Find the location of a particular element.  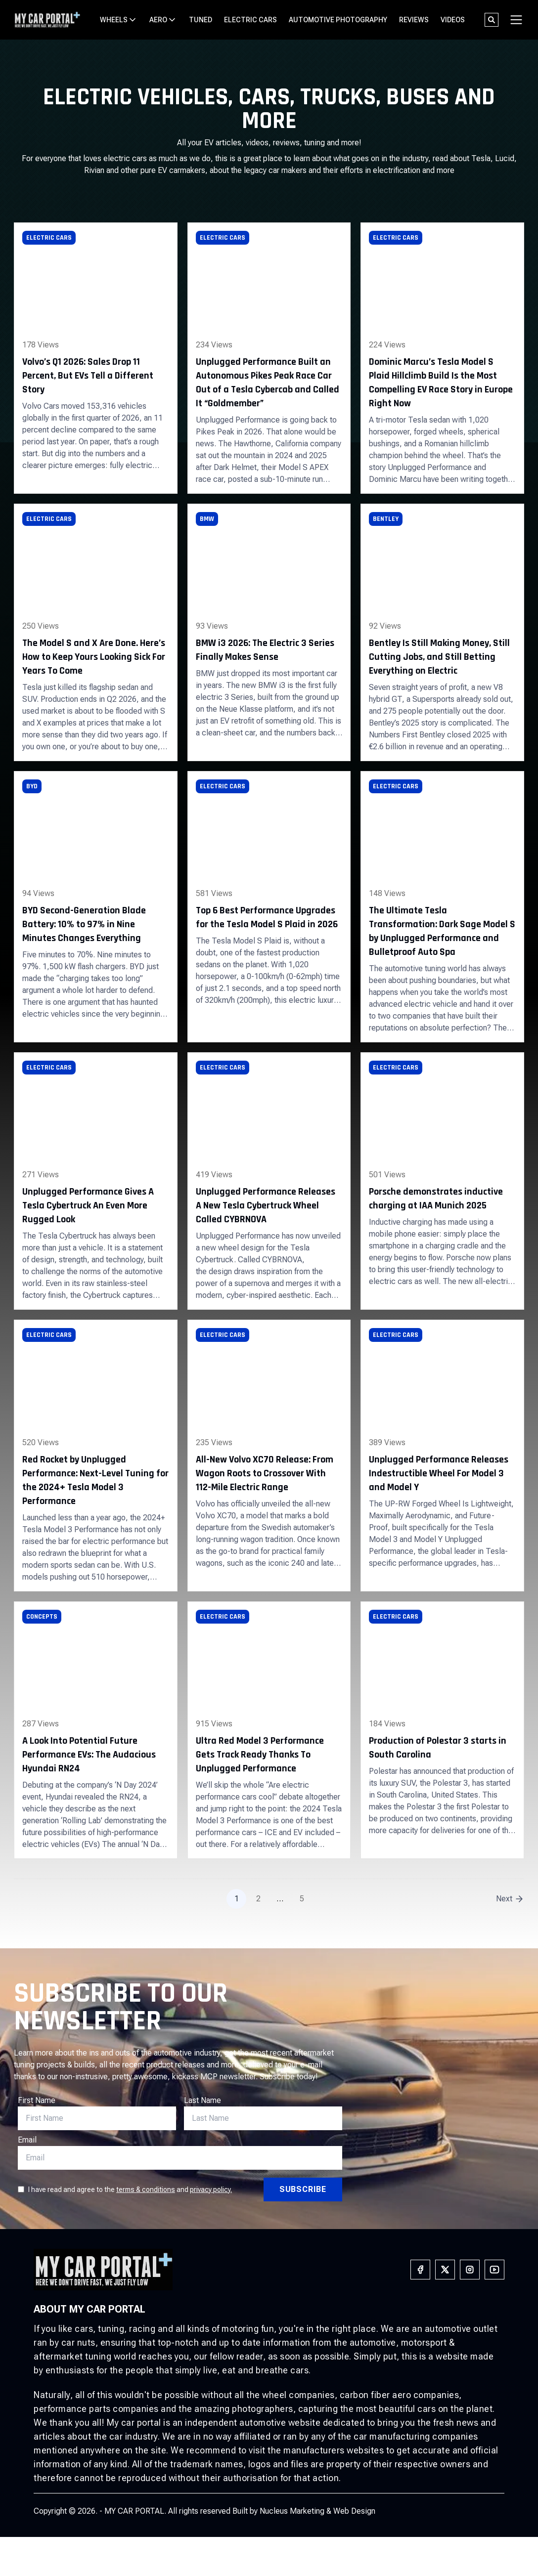

terms & conditions is located at coordinates (145, 2189).